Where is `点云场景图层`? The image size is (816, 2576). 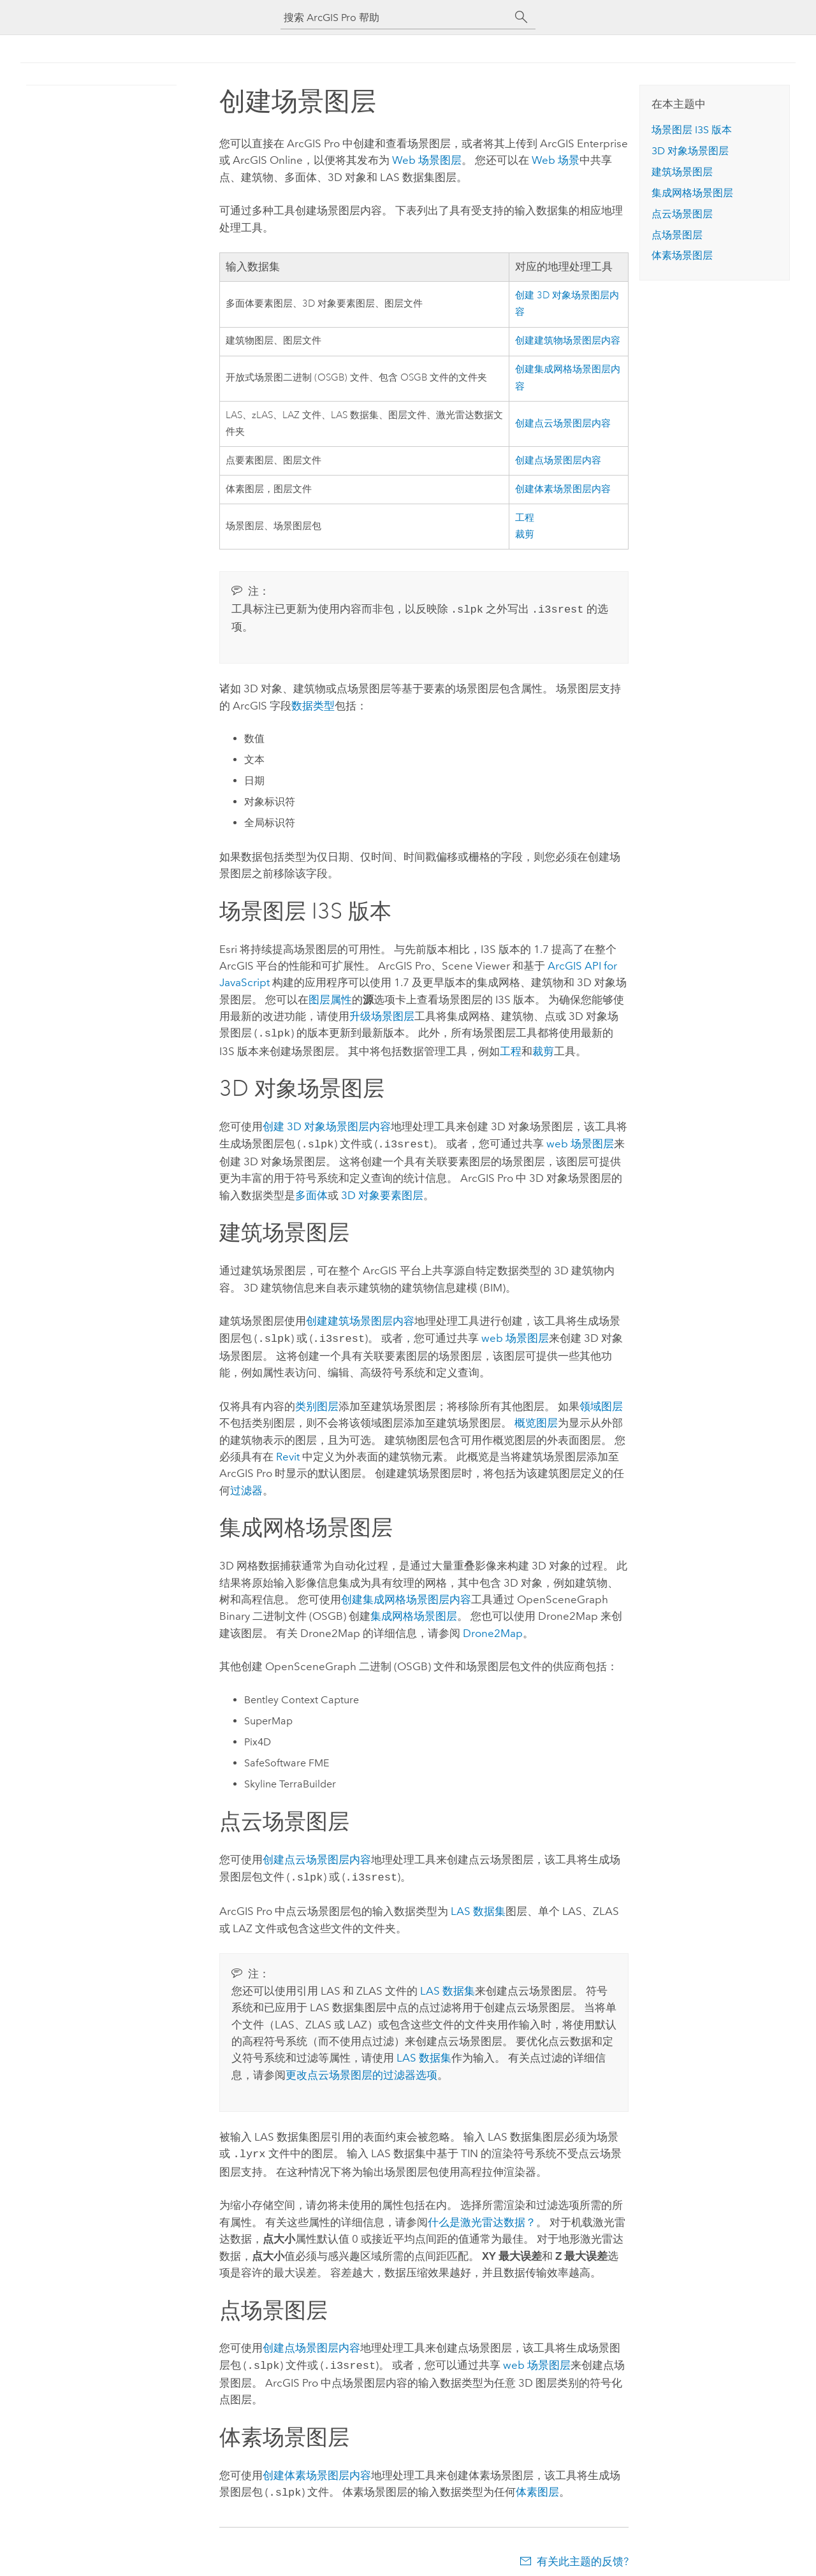 点云场景图层 is located at coordinates (682, 214).